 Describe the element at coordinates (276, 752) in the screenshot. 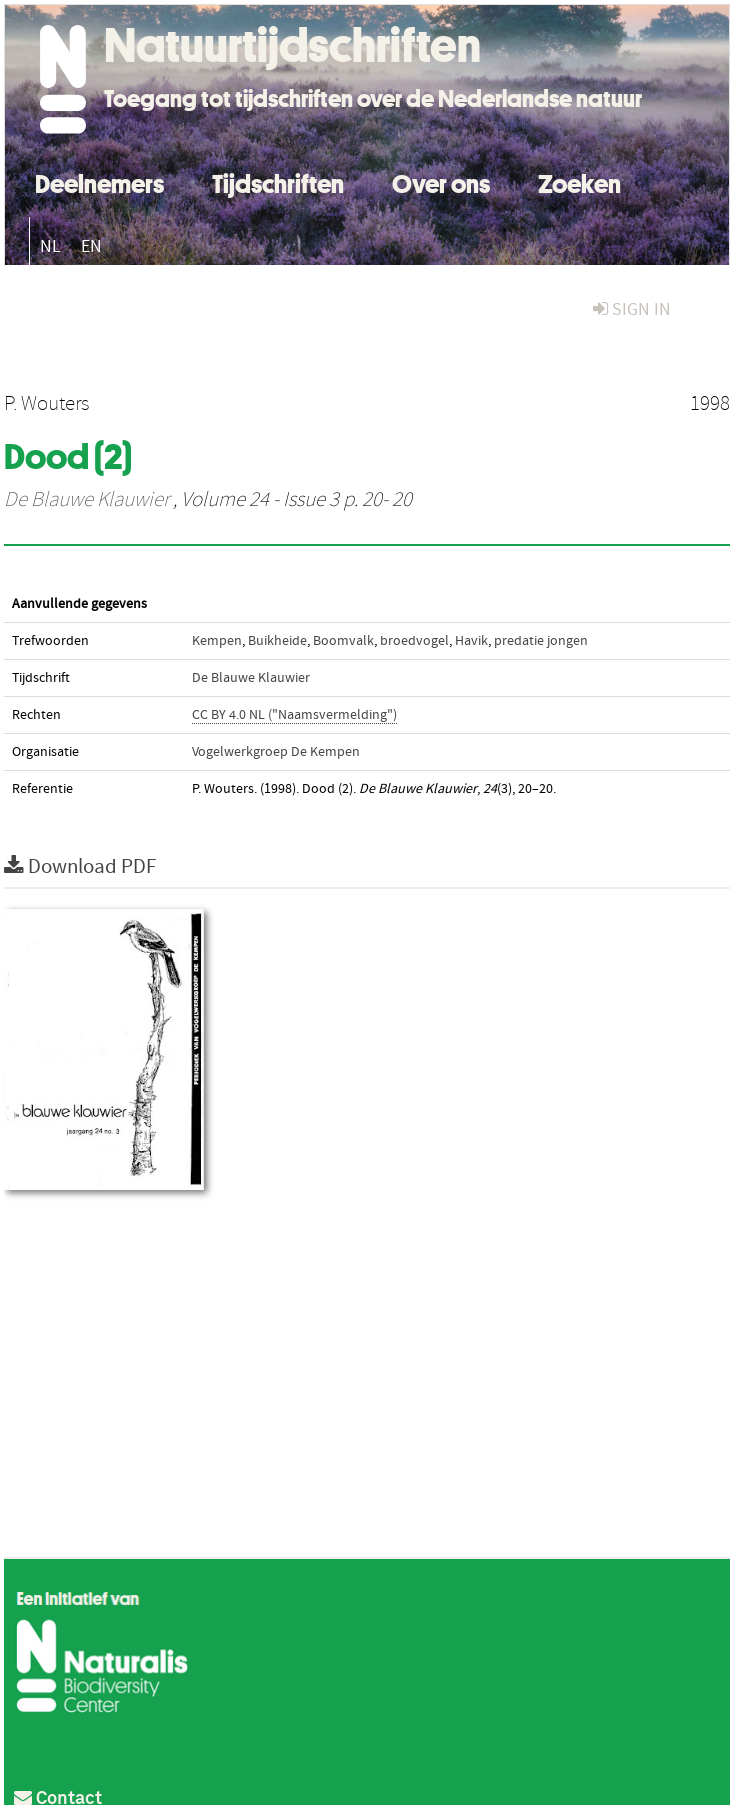

I see `Vogelwerkgroep De Kempen` at that location.